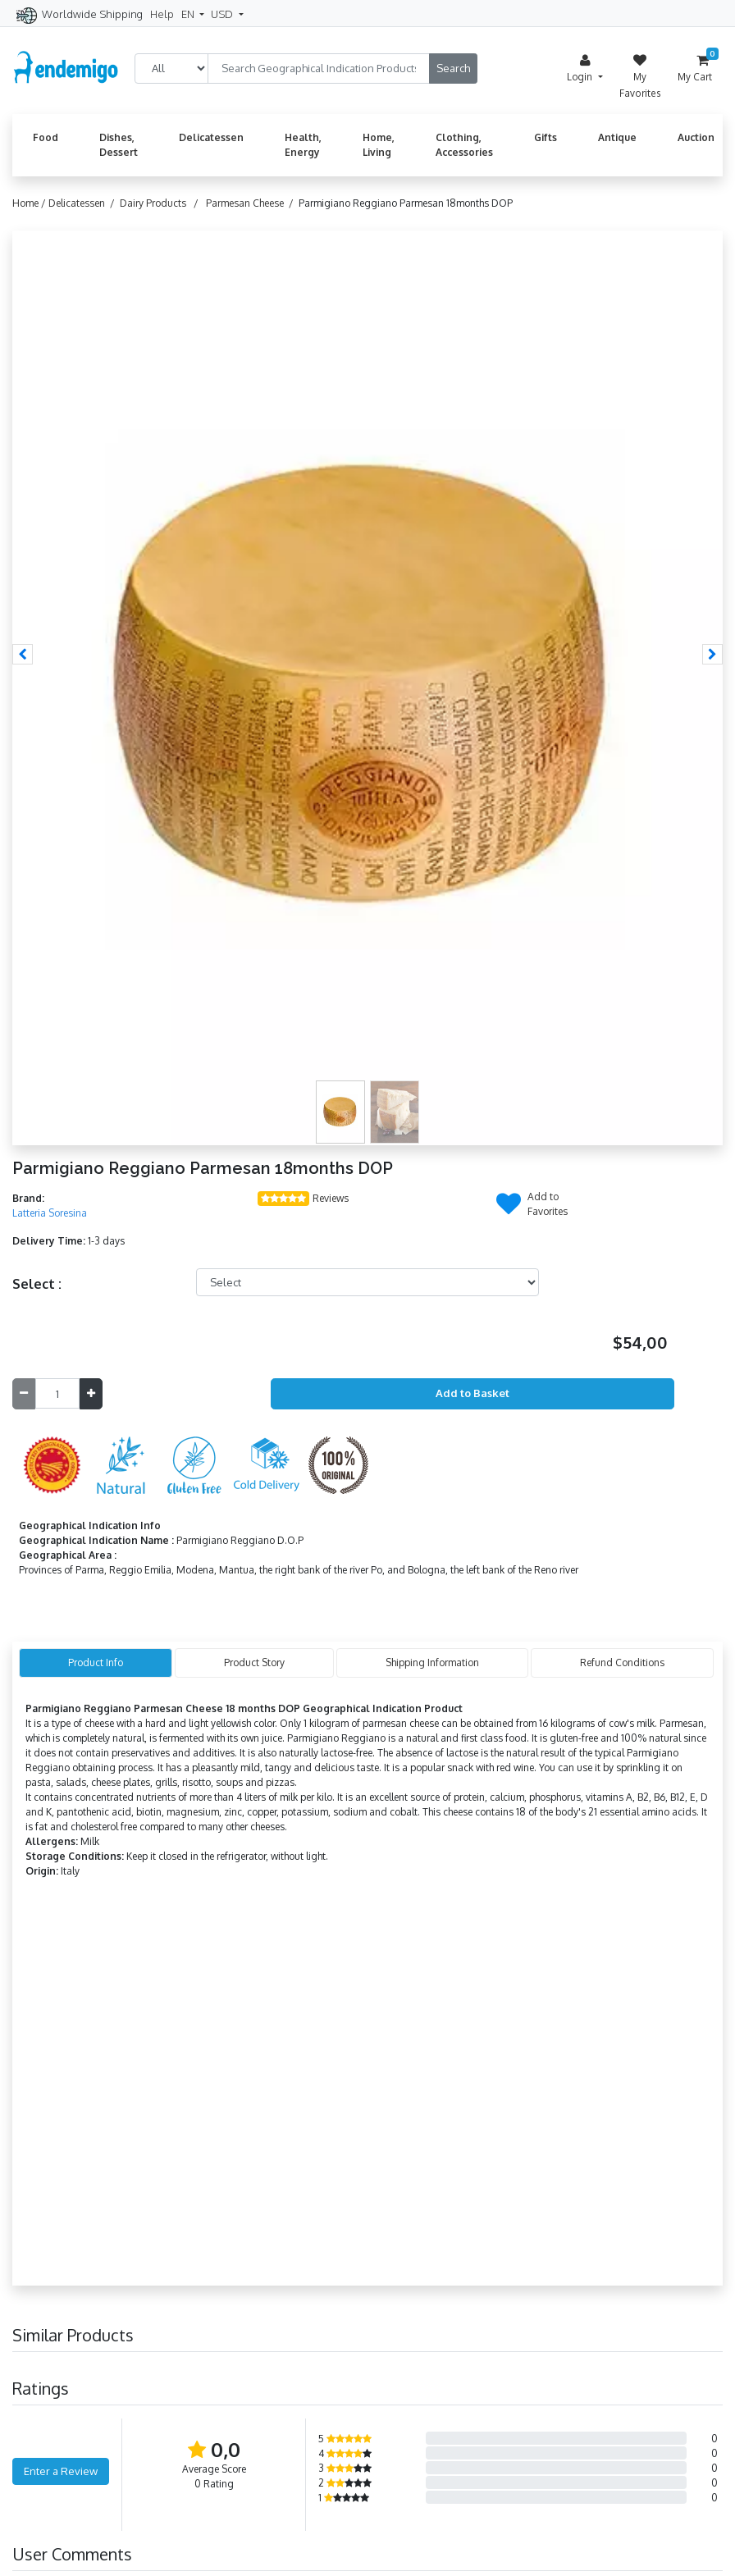  I want to click on USD [button], so click(223, 14).